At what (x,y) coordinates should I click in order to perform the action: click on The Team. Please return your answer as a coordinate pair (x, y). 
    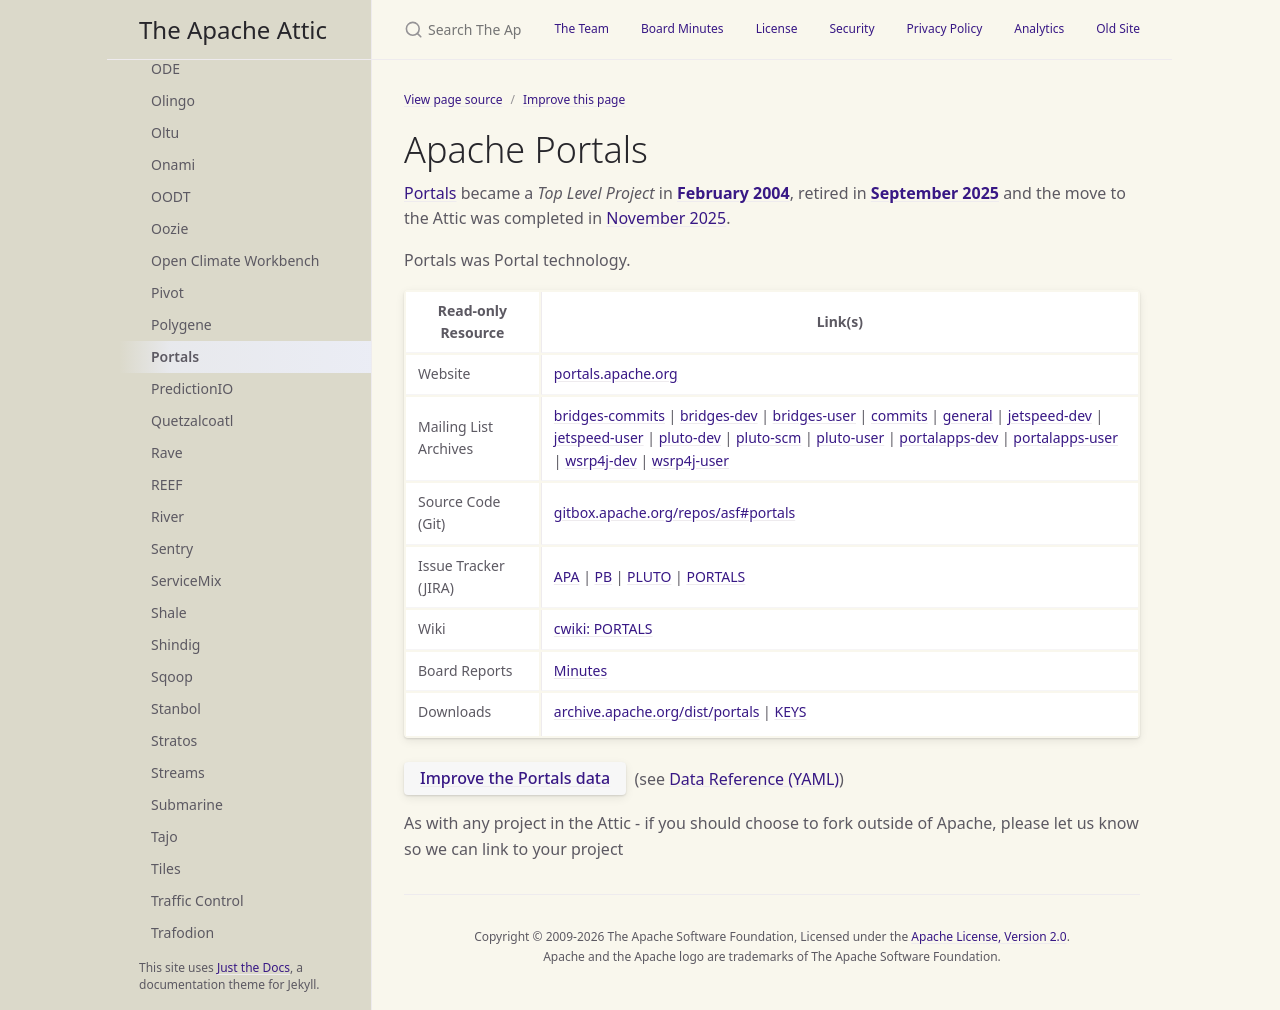
    Looking at the image, I should click on (581, 28).